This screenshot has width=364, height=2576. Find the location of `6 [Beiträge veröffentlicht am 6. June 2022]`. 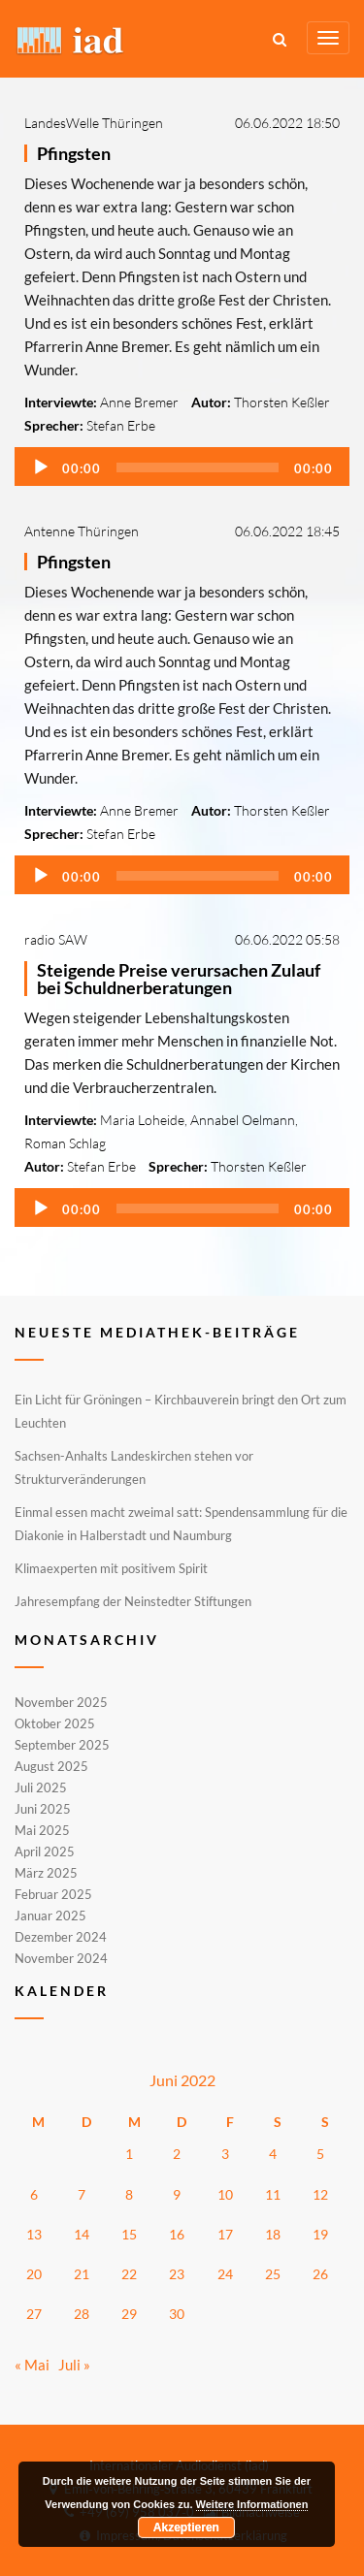

6 [Beiträge veröffentlicht am 6. June 2022] is located at coordinates (34, 2194).